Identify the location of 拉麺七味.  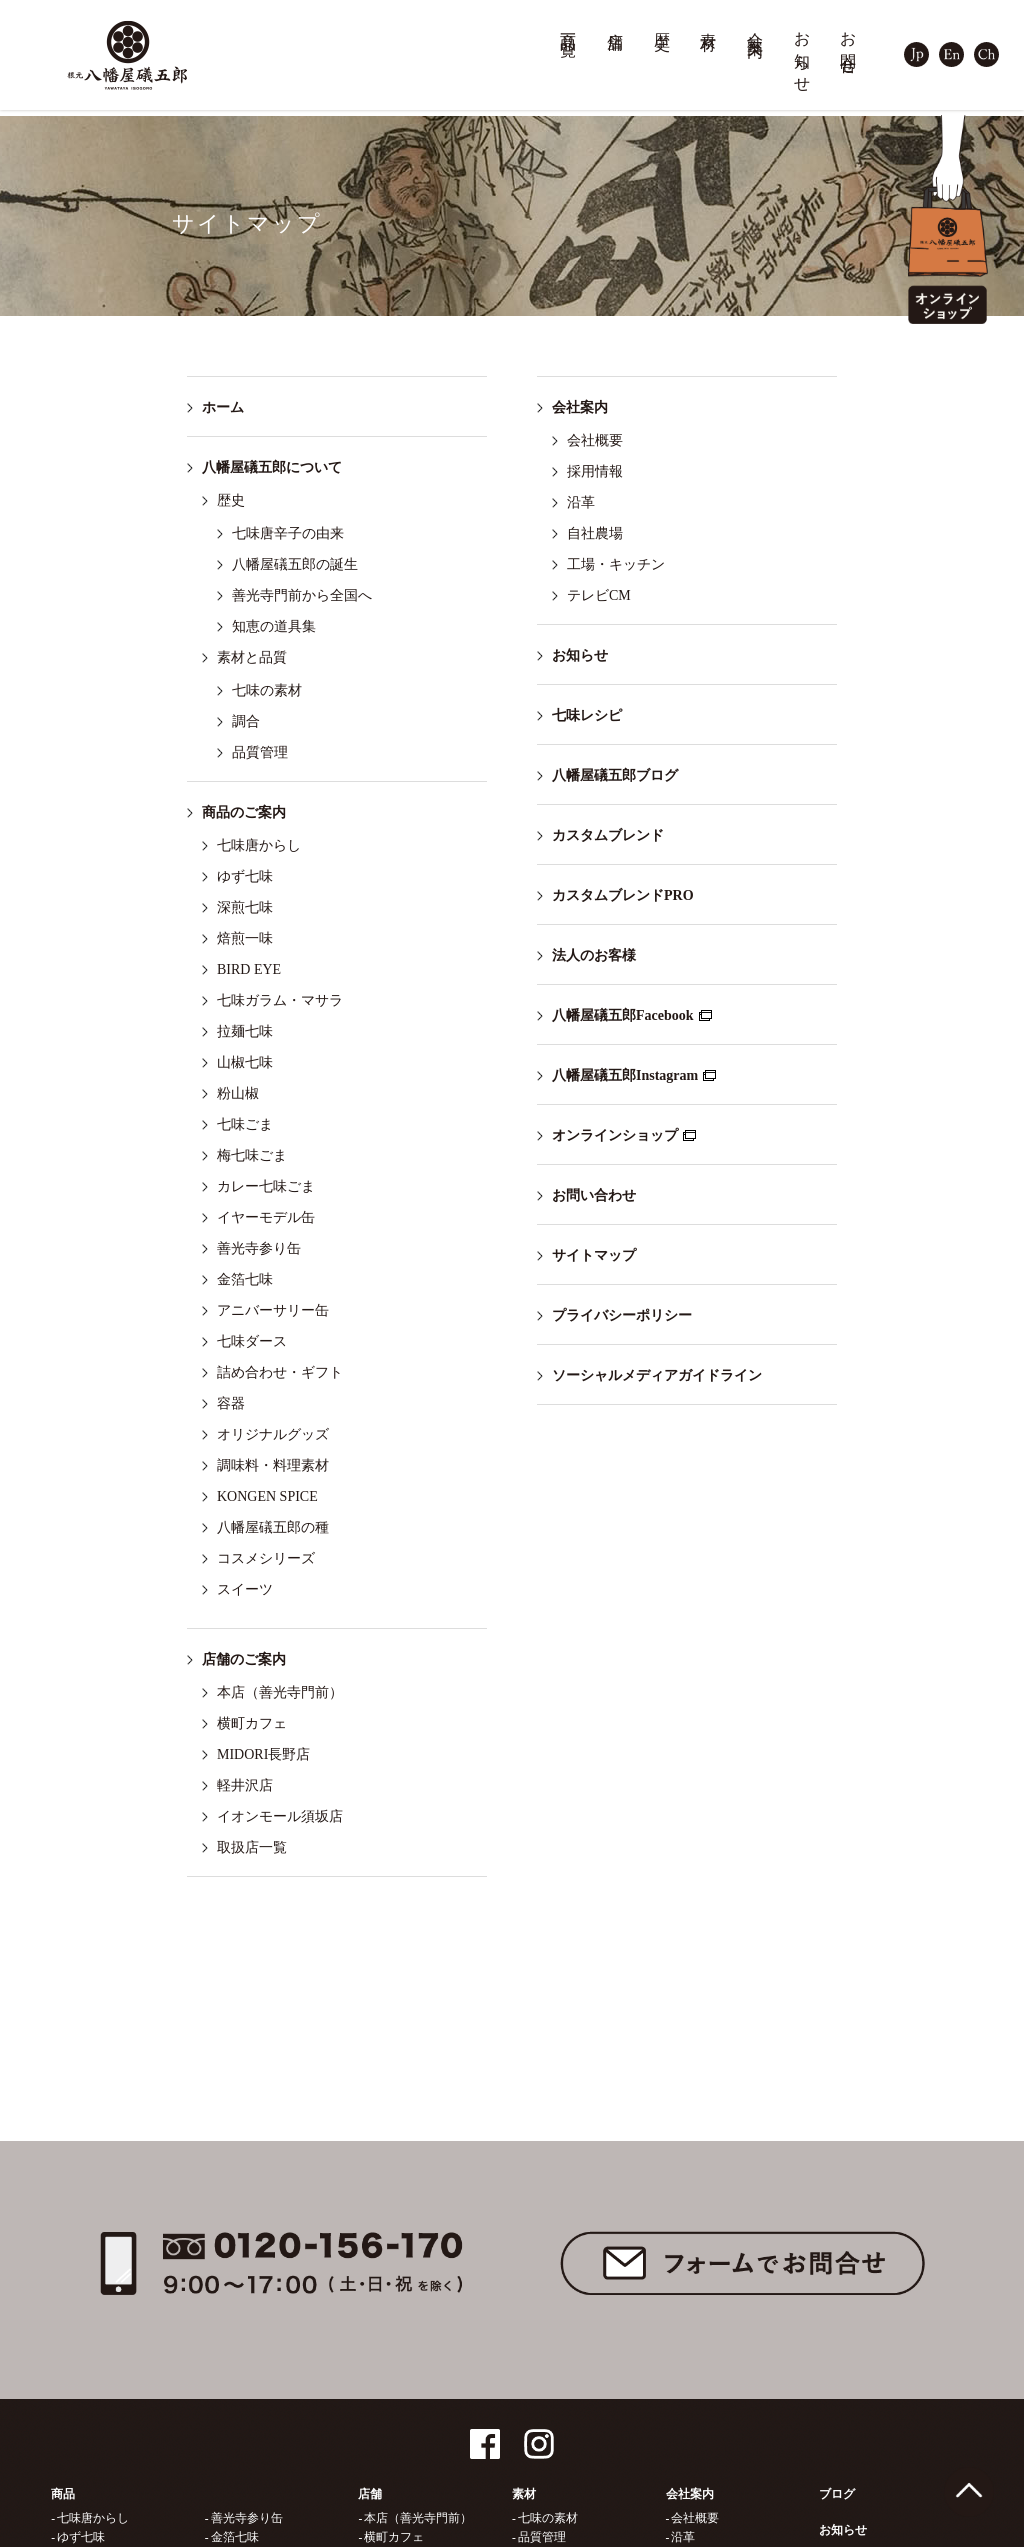
(245, 1031).